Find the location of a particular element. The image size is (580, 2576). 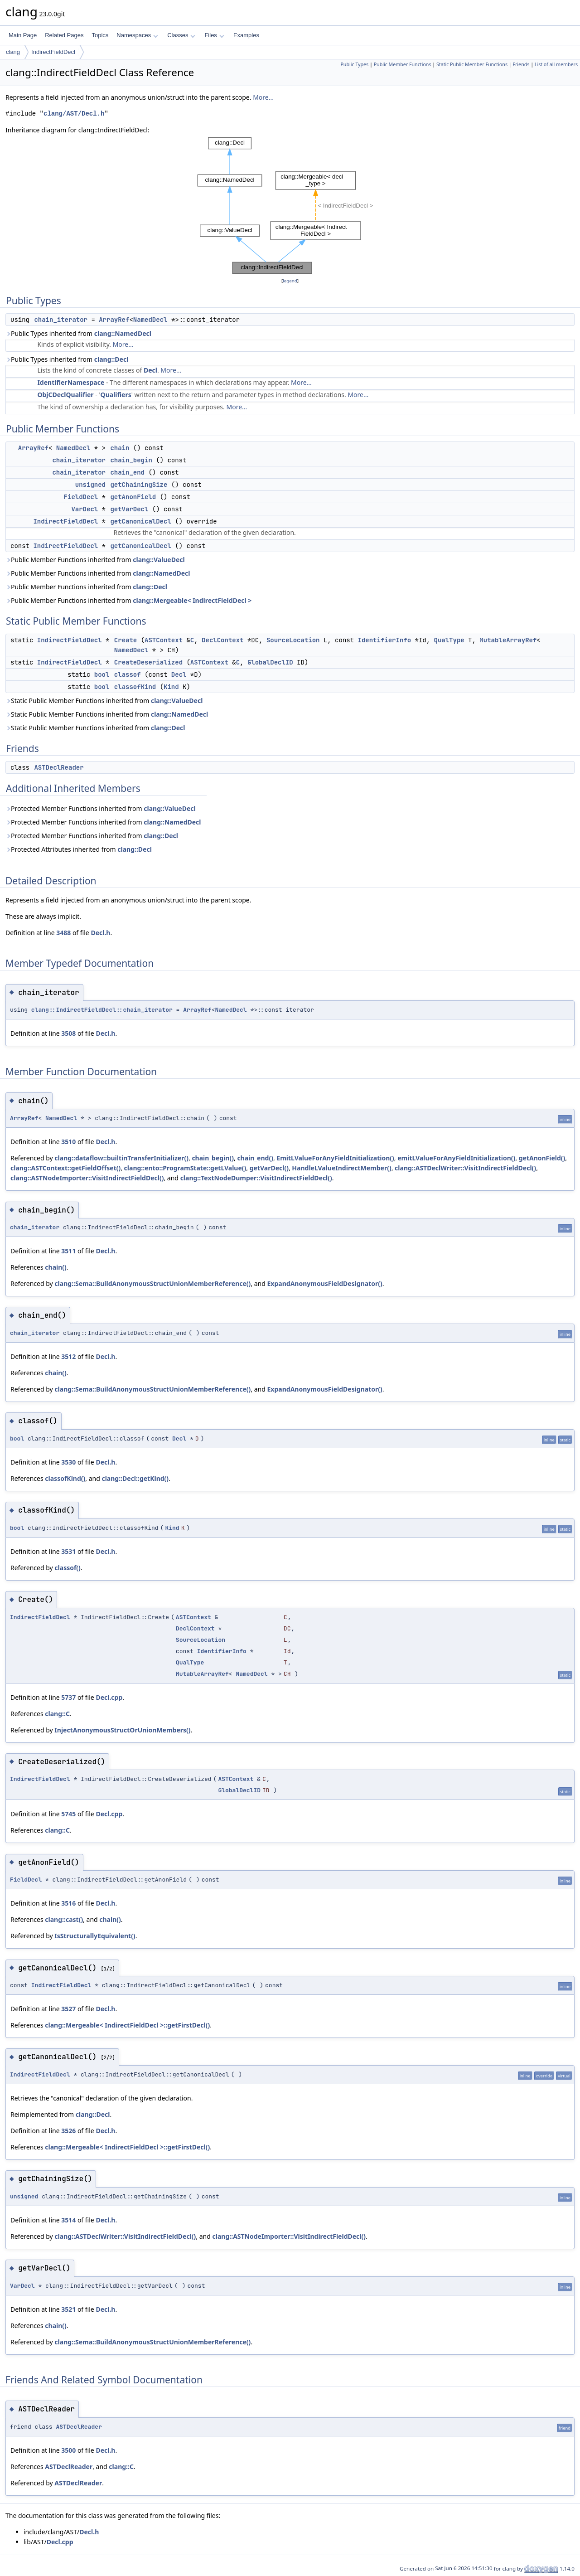

getVarDecl is located at coordinates (129, 509).